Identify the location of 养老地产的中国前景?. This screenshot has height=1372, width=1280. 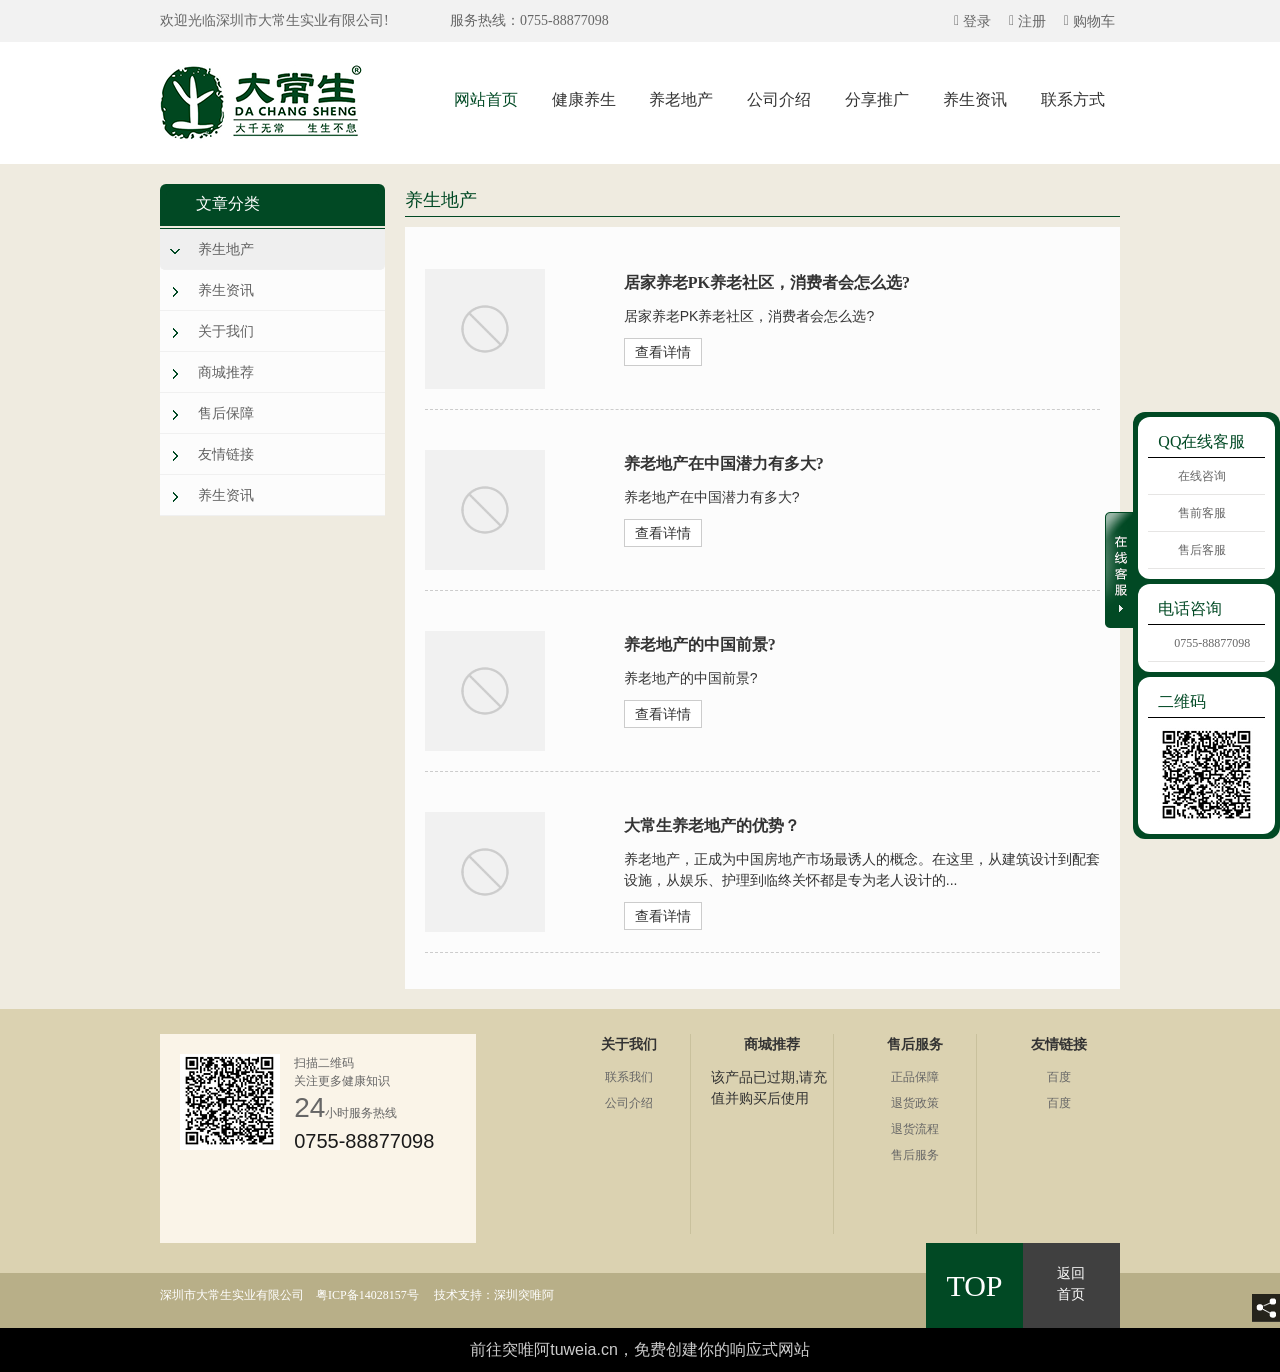
(700, 644).